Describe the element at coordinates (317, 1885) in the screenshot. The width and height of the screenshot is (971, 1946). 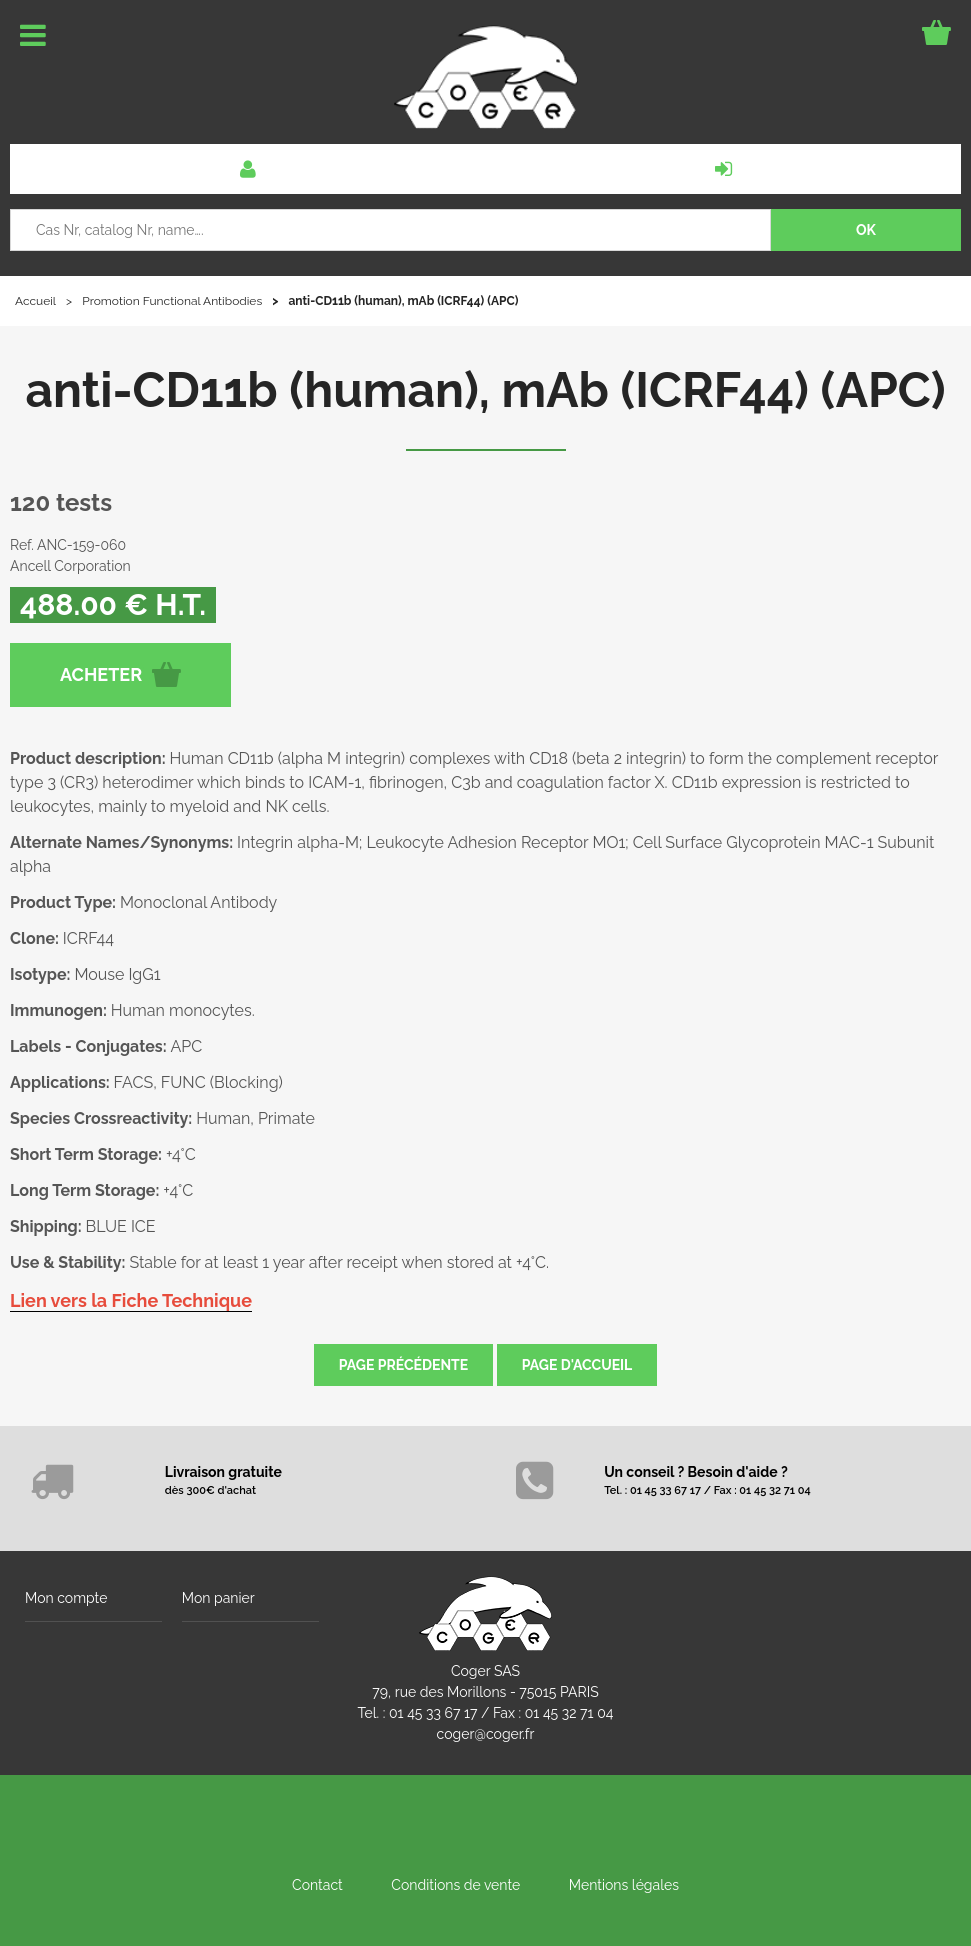
I see `Contact` at that location.